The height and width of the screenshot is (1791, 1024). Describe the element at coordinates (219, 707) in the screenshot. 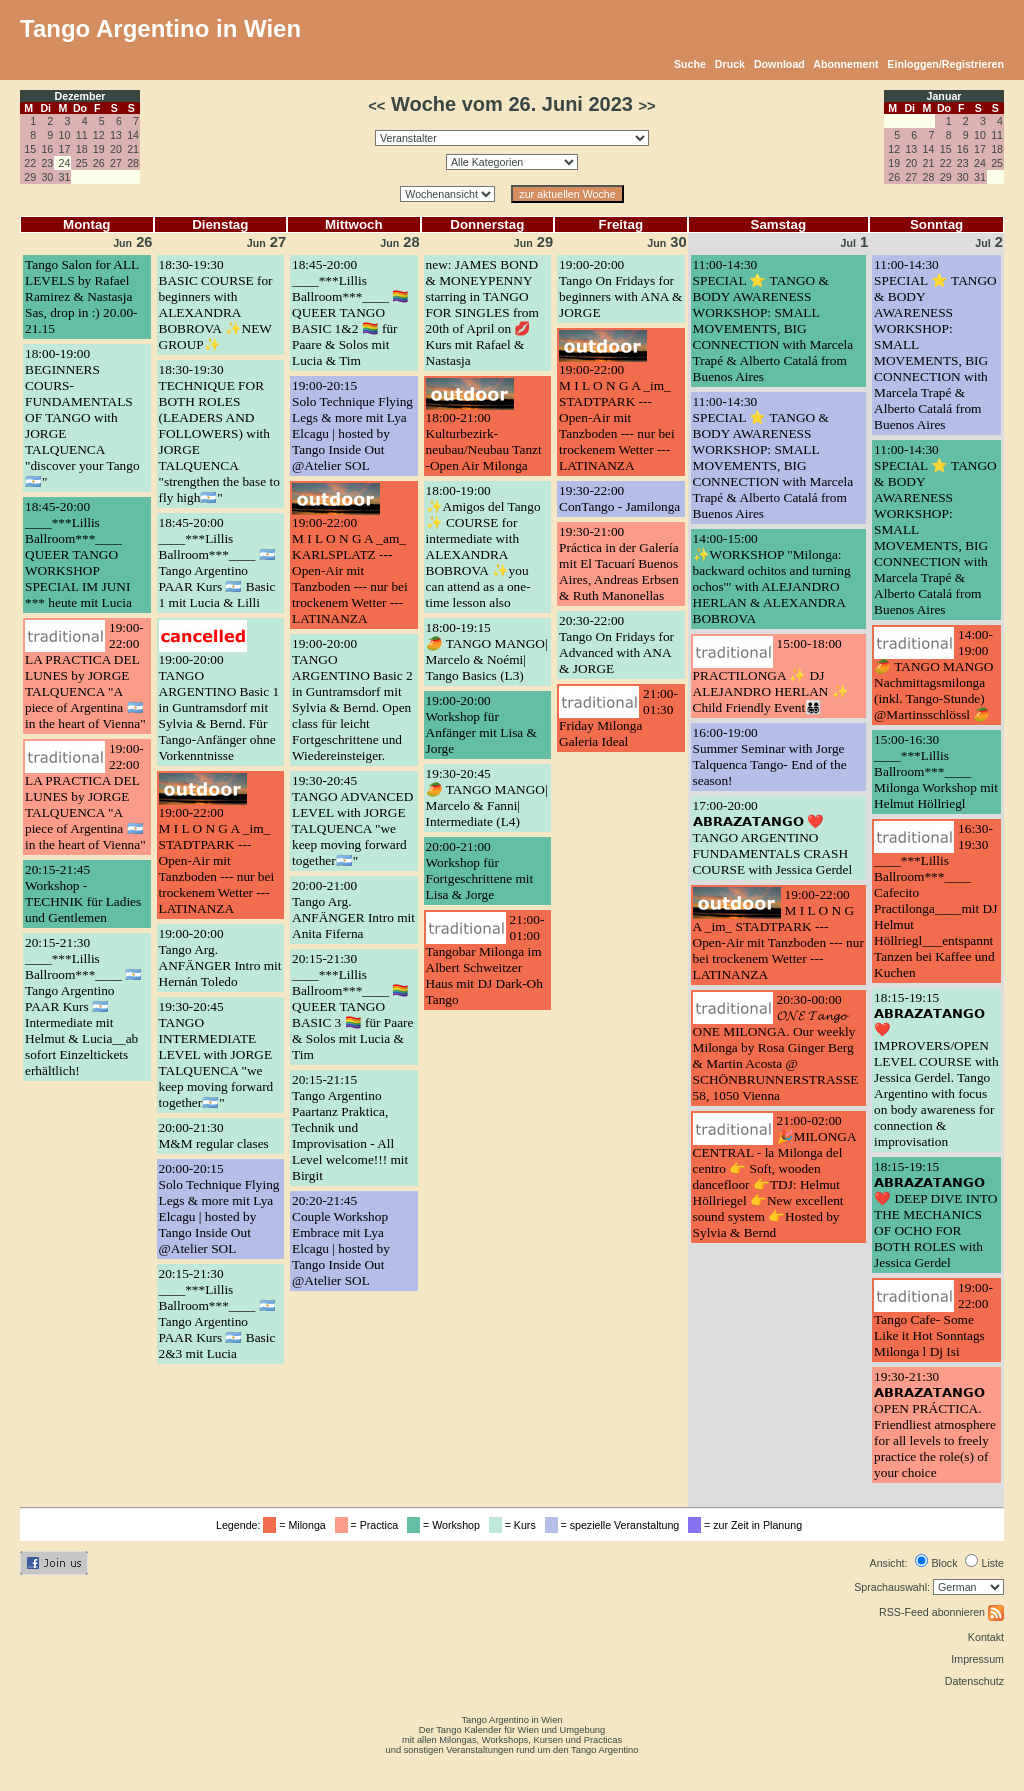

I see `19:00-20:00TANGO ARGENTINO Basic 1 in Guntramsdorf mit Sylvia & Bernd. Für Tango-Anfänger ohne Vorkenntnisse` at that location.